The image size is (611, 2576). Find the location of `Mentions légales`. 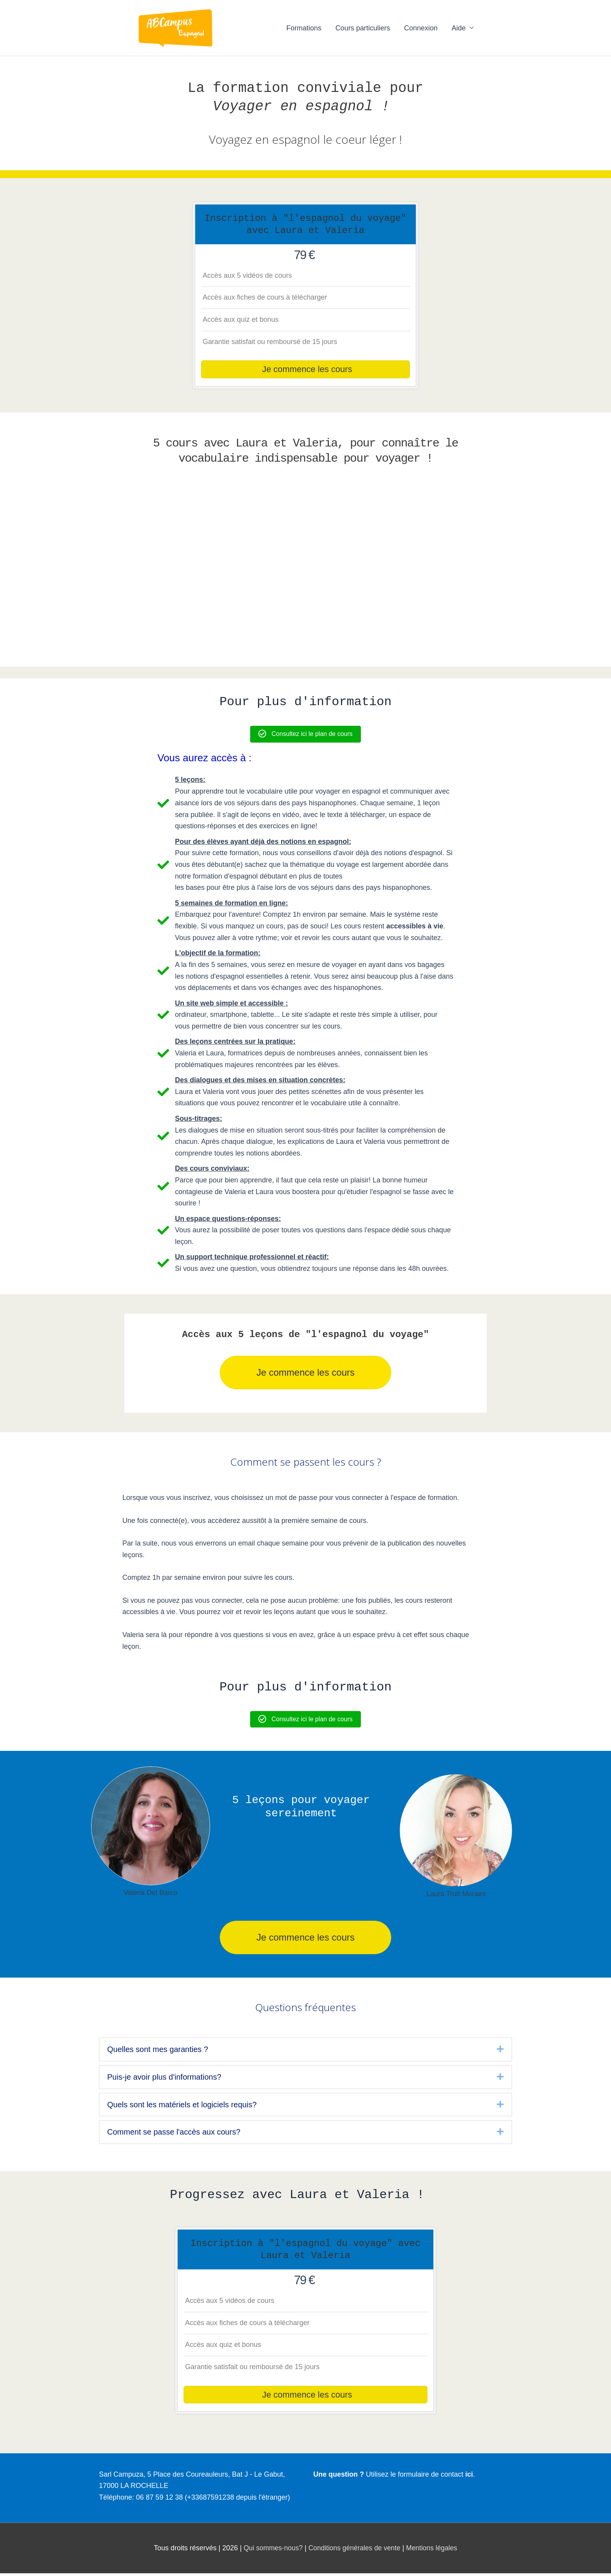

Mentions légales is located at coordinates (434, 2551).